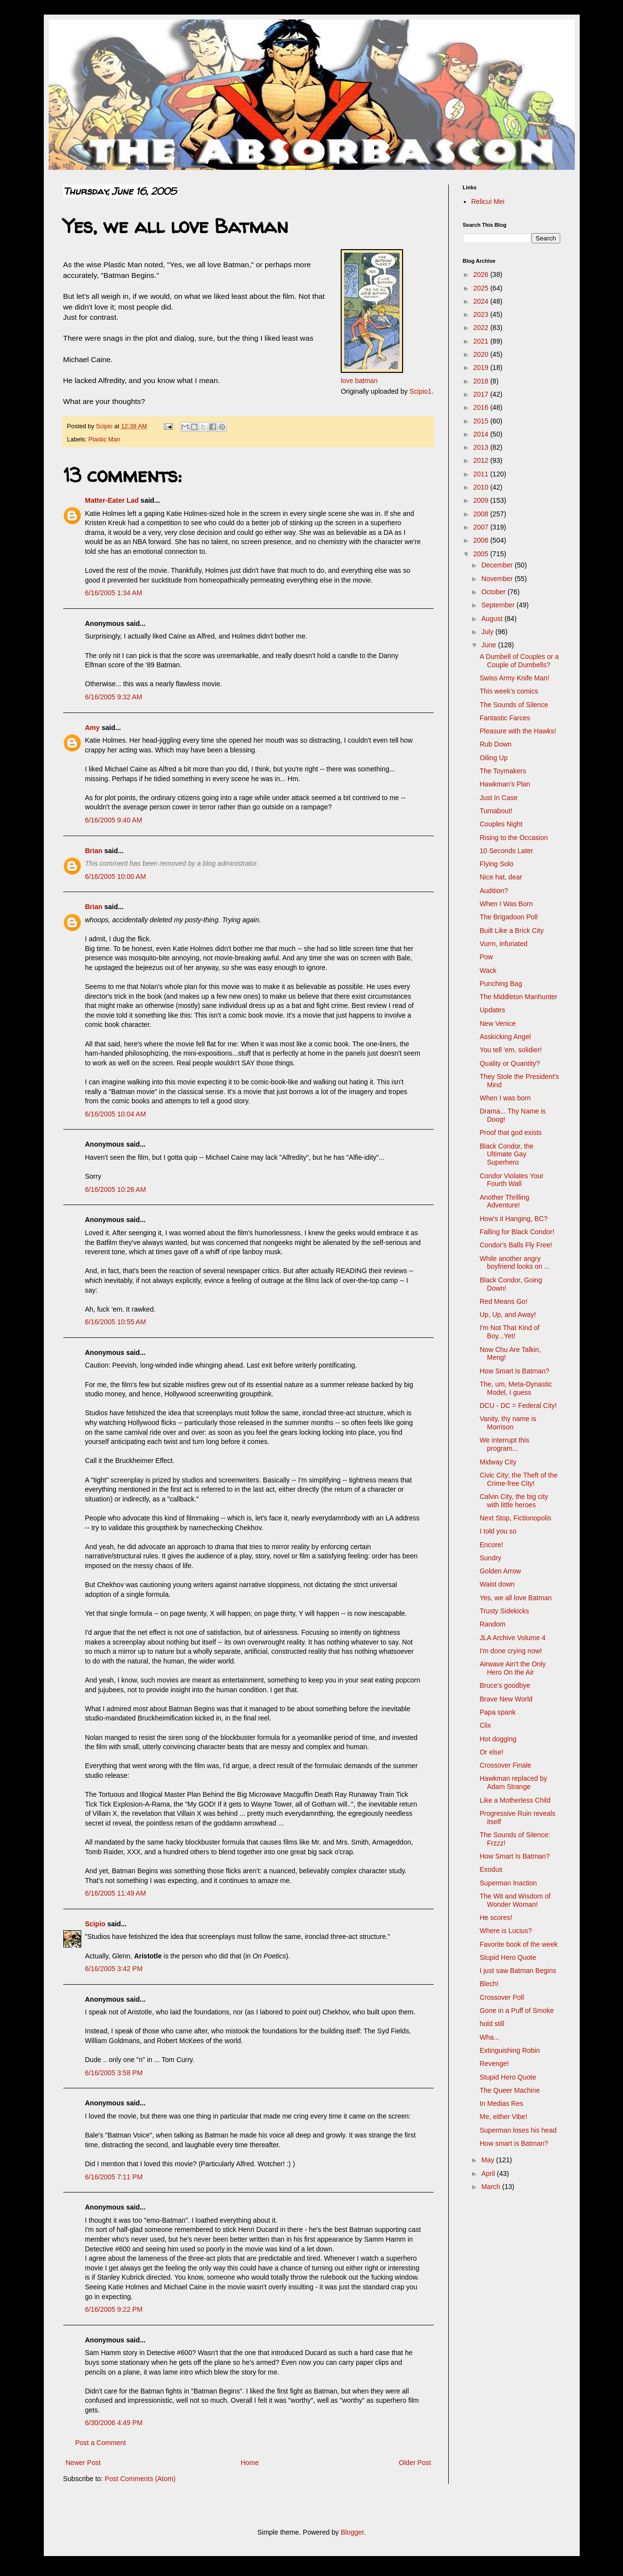 This screenshot has height=2576, width=623. I want to click on Hot dogging, so click(497, 1739).